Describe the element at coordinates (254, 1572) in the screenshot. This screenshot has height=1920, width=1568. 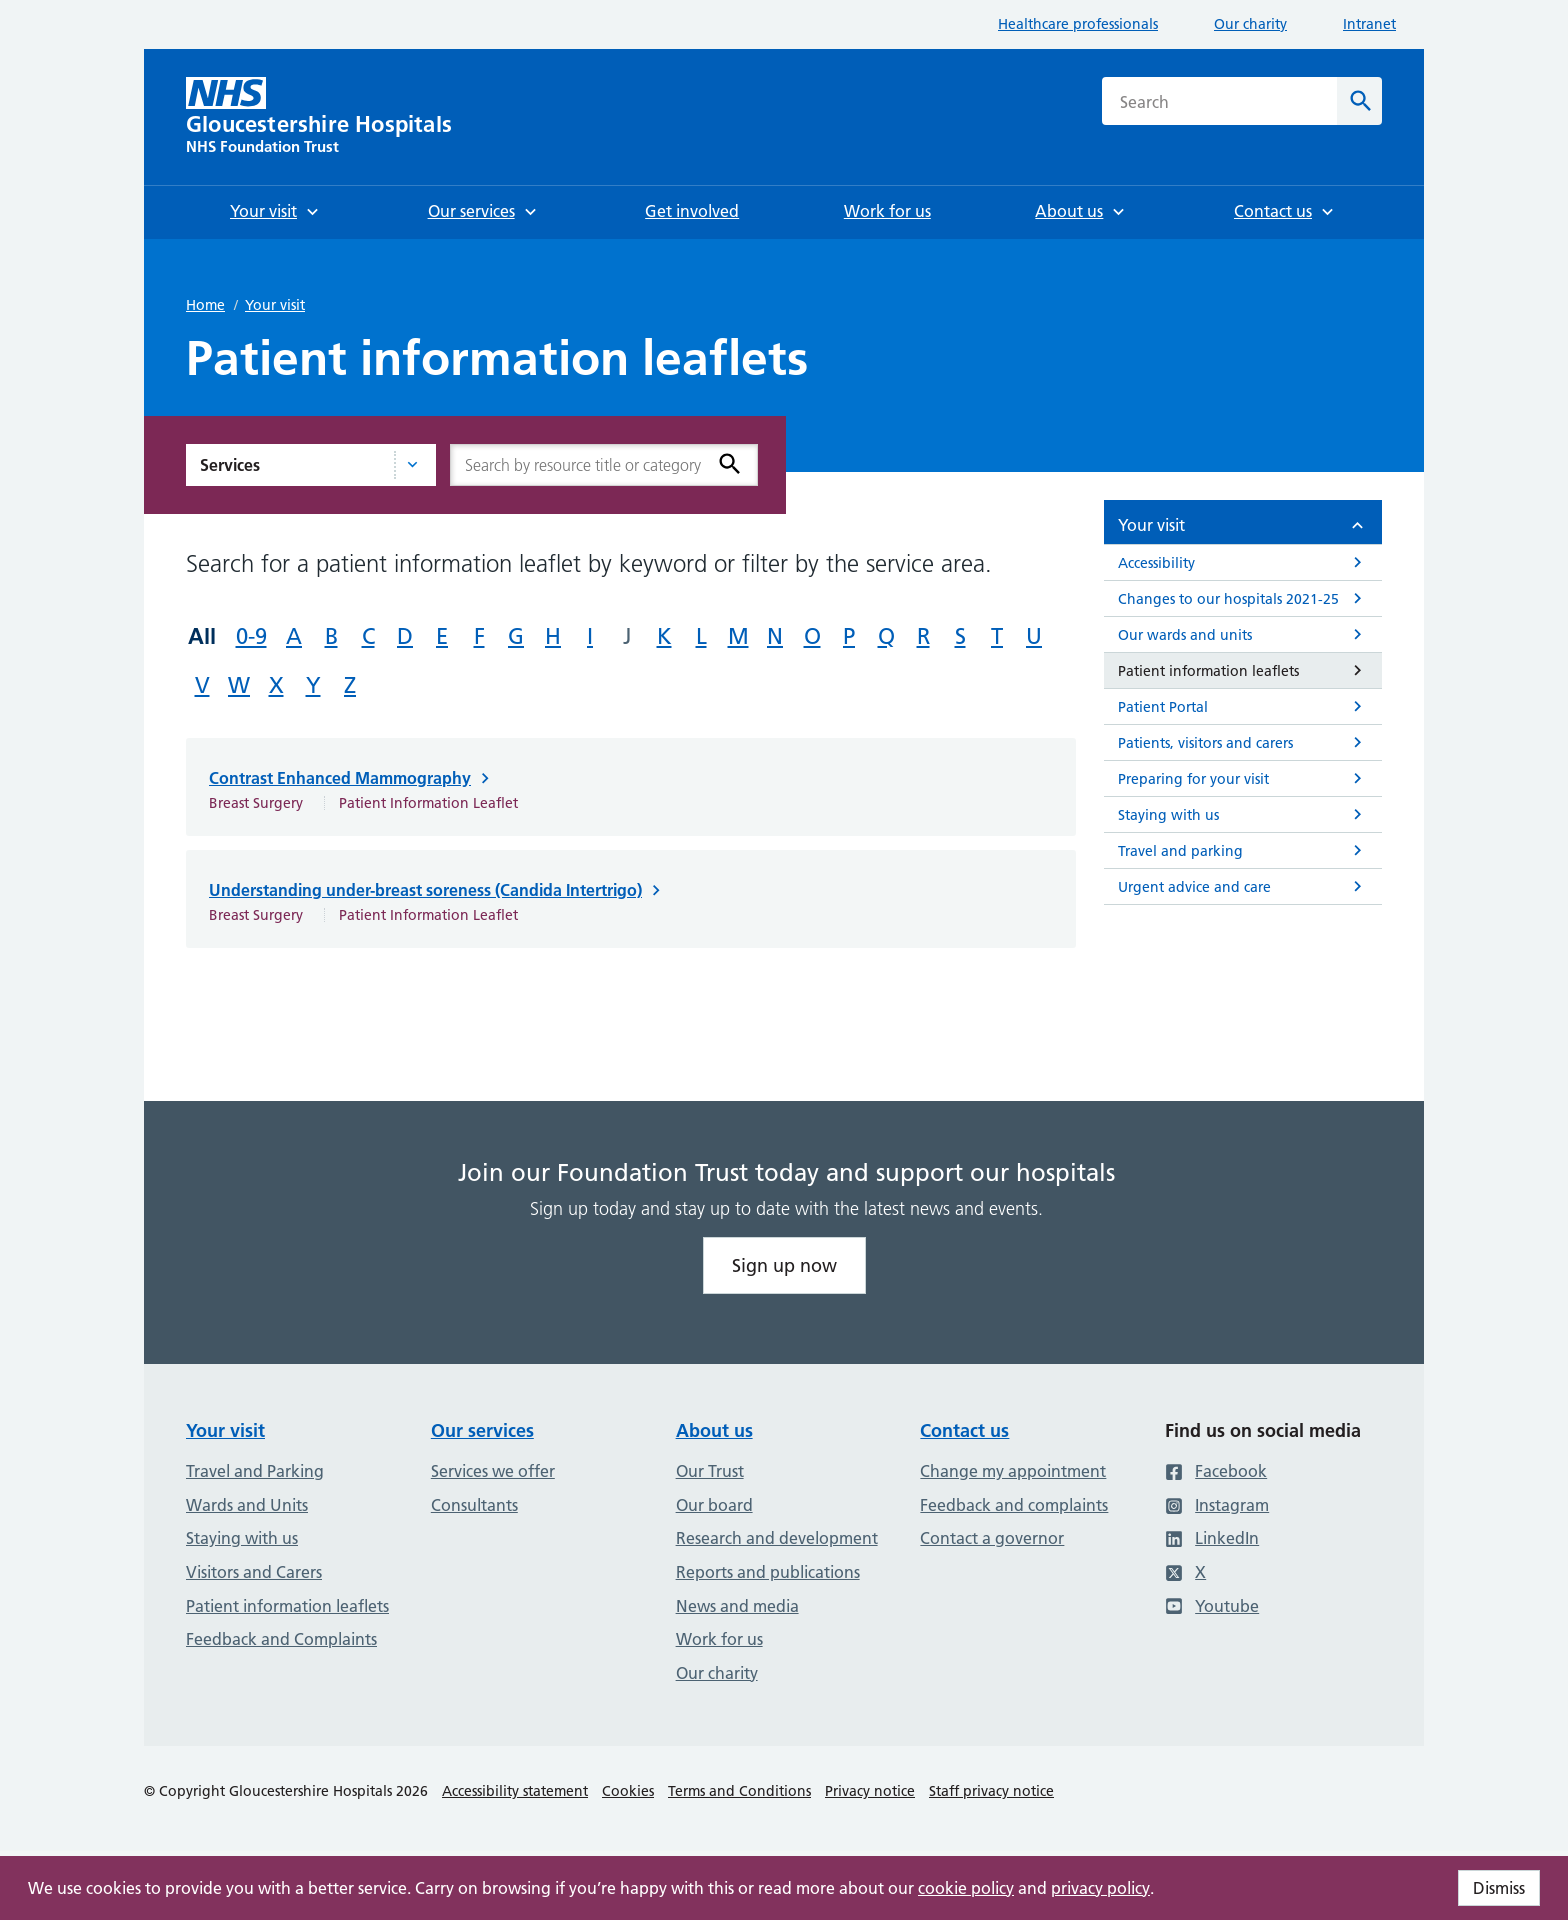
I see `Visitors and Carers` at that location.